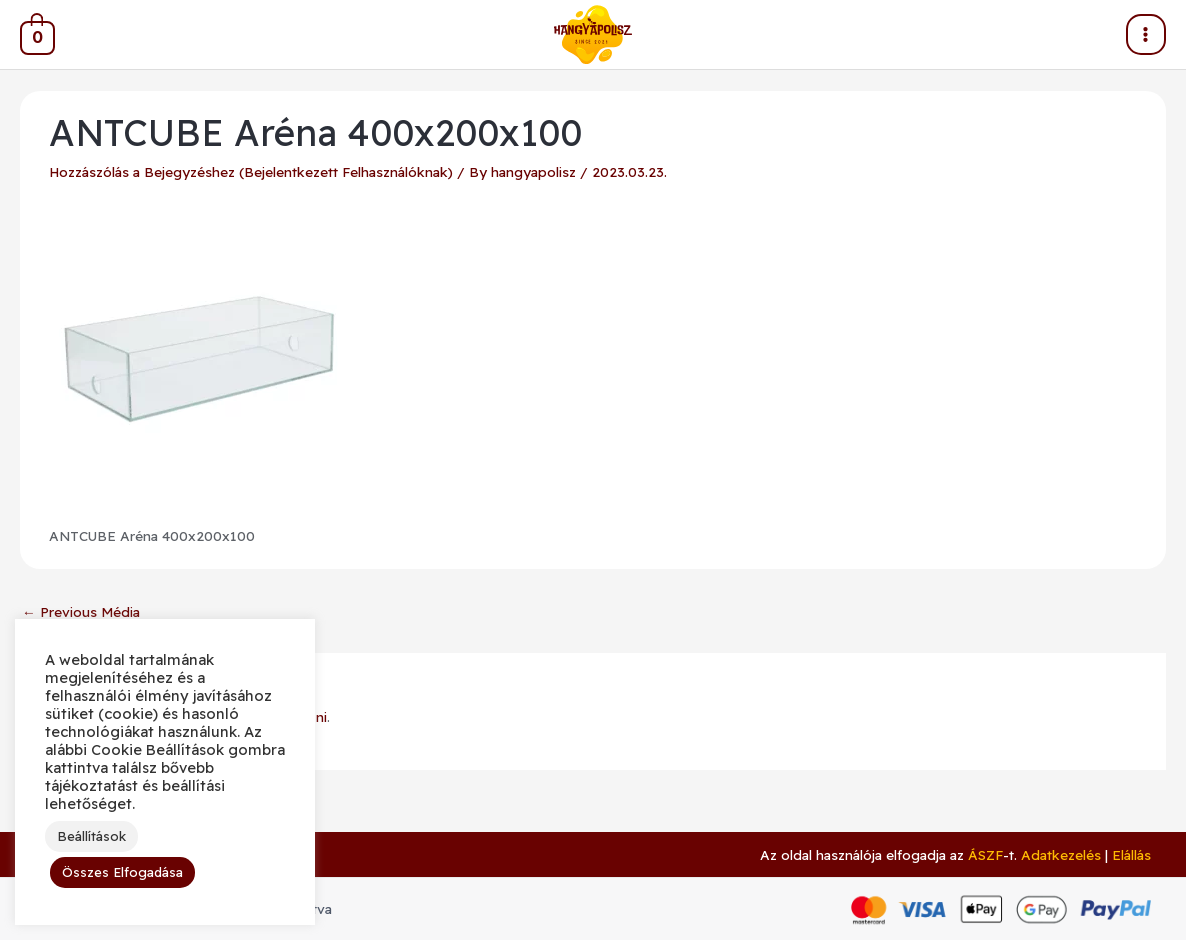  Describe the element at coordinates (1061, 854) in the screenshot. I see `Adatkezelés` at that location.